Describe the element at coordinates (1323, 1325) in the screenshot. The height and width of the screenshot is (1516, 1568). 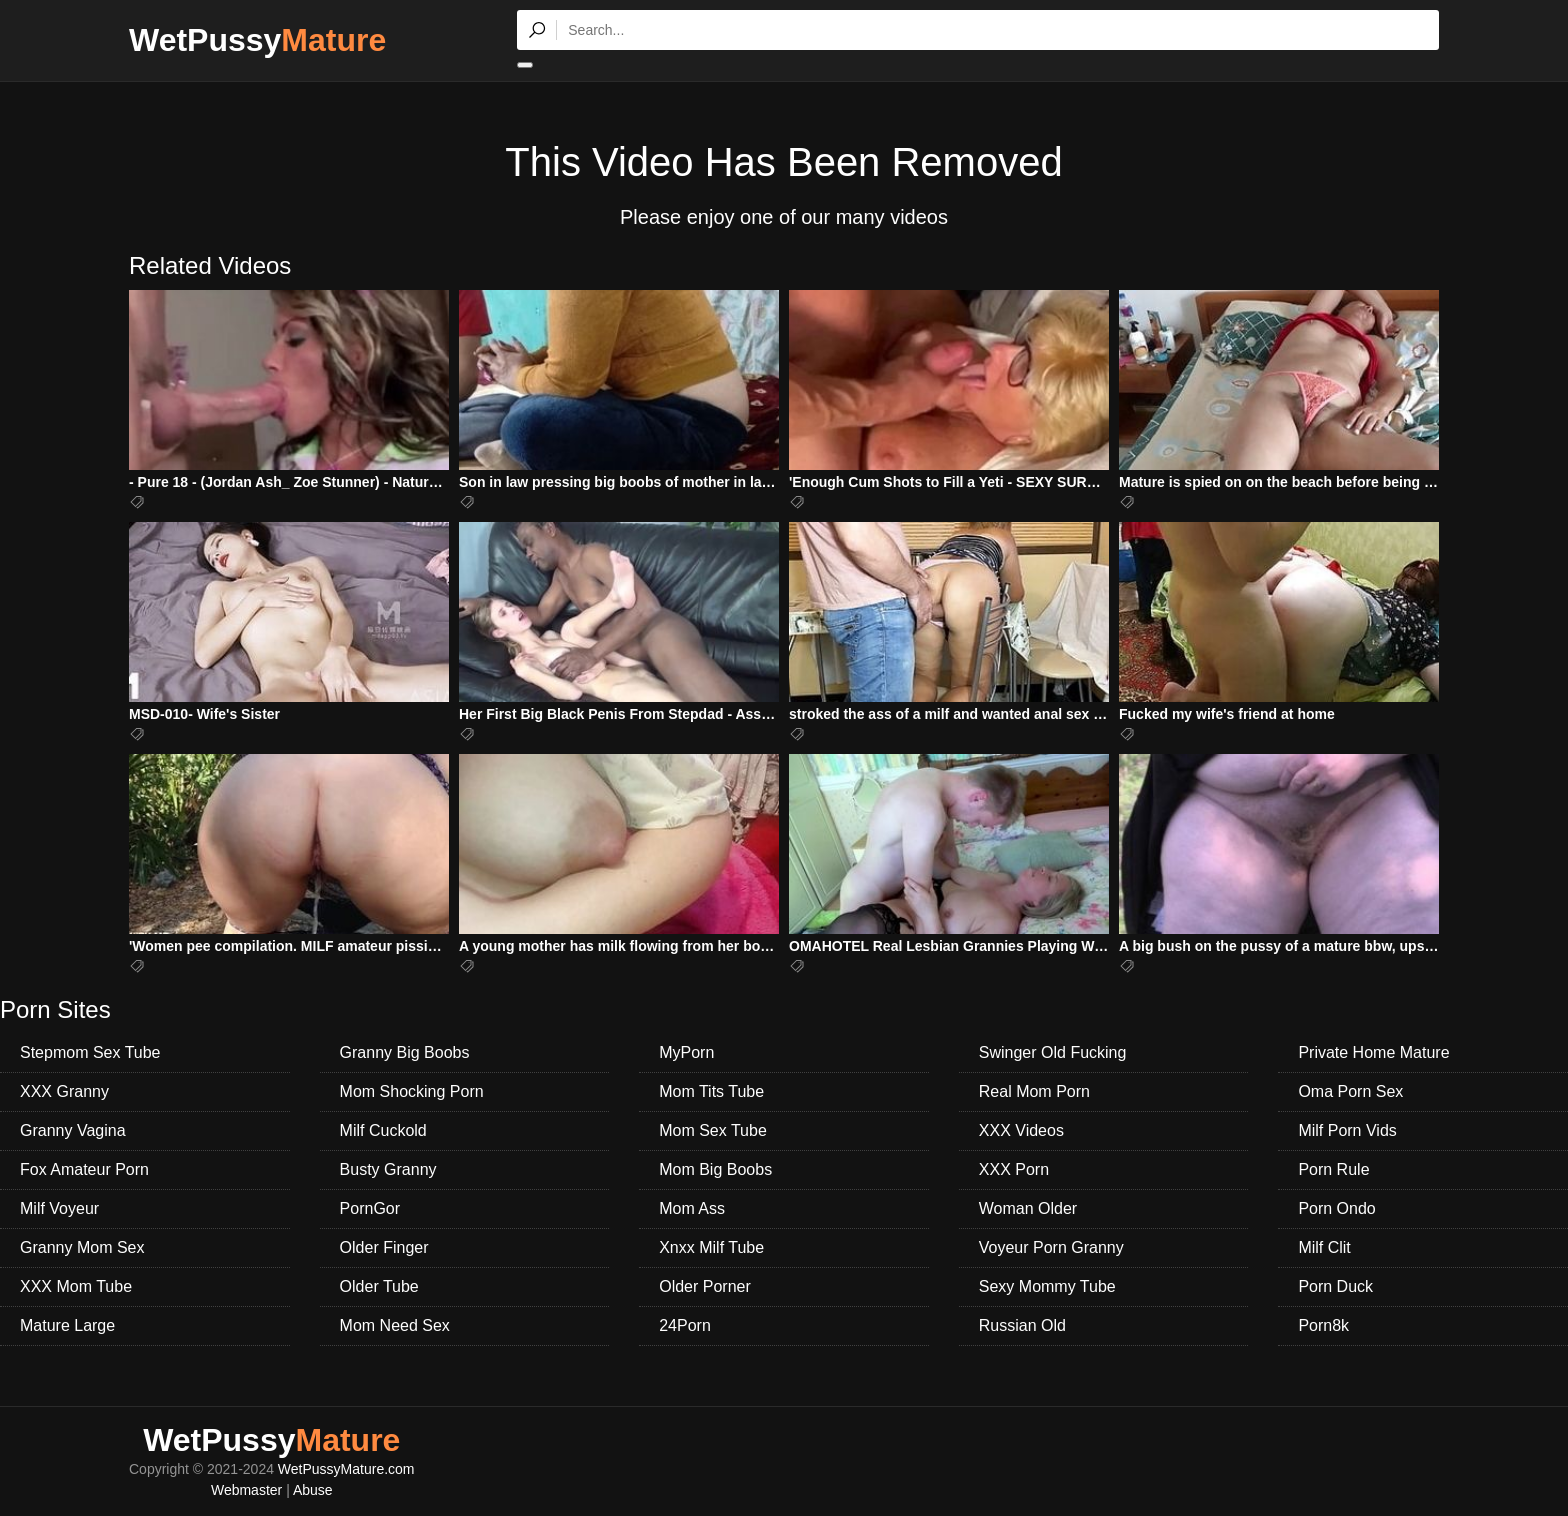
I see `Porn8k` at that location.